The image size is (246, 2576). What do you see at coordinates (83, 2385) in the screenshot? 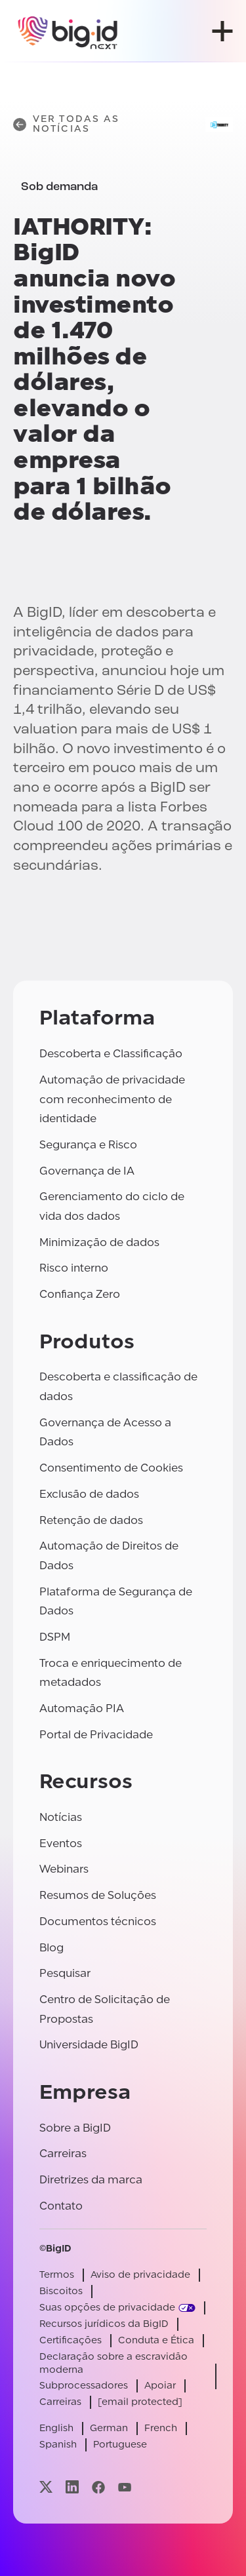
I see `Subprocessadores` at bounding box center [83, 2385].